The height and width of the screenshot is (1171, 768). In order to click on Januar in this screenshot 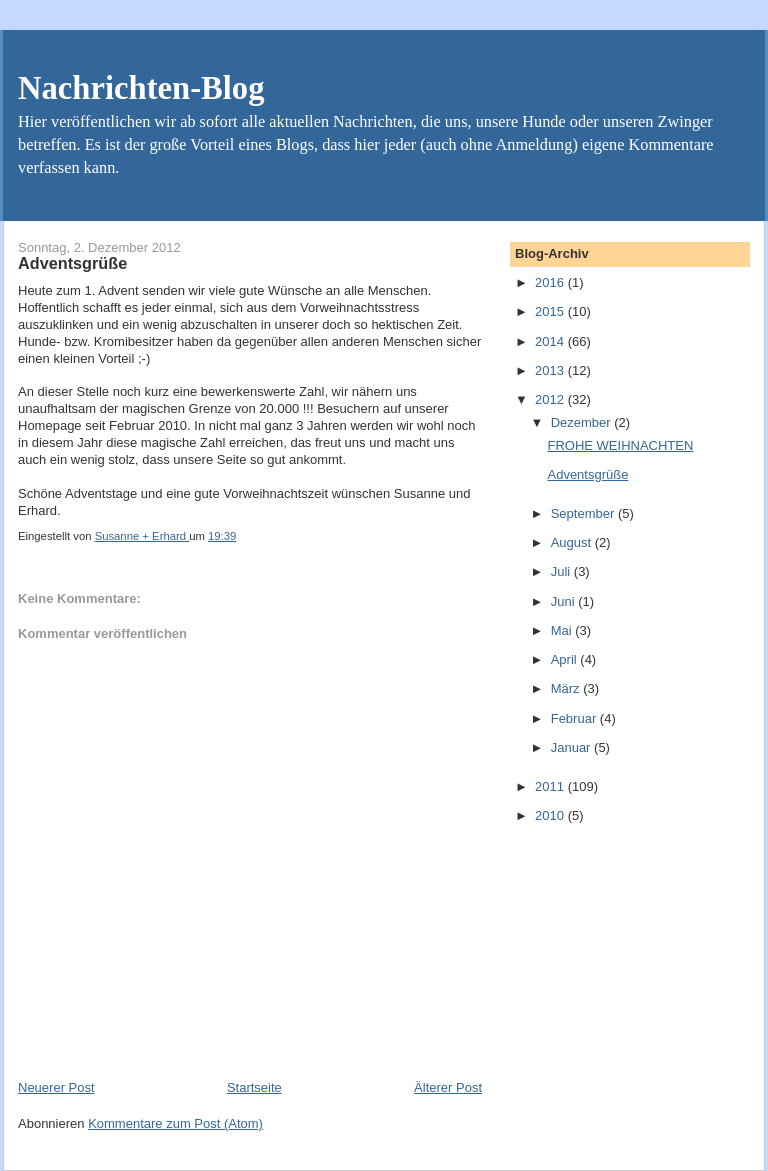, I will do `click(572, 747)`.